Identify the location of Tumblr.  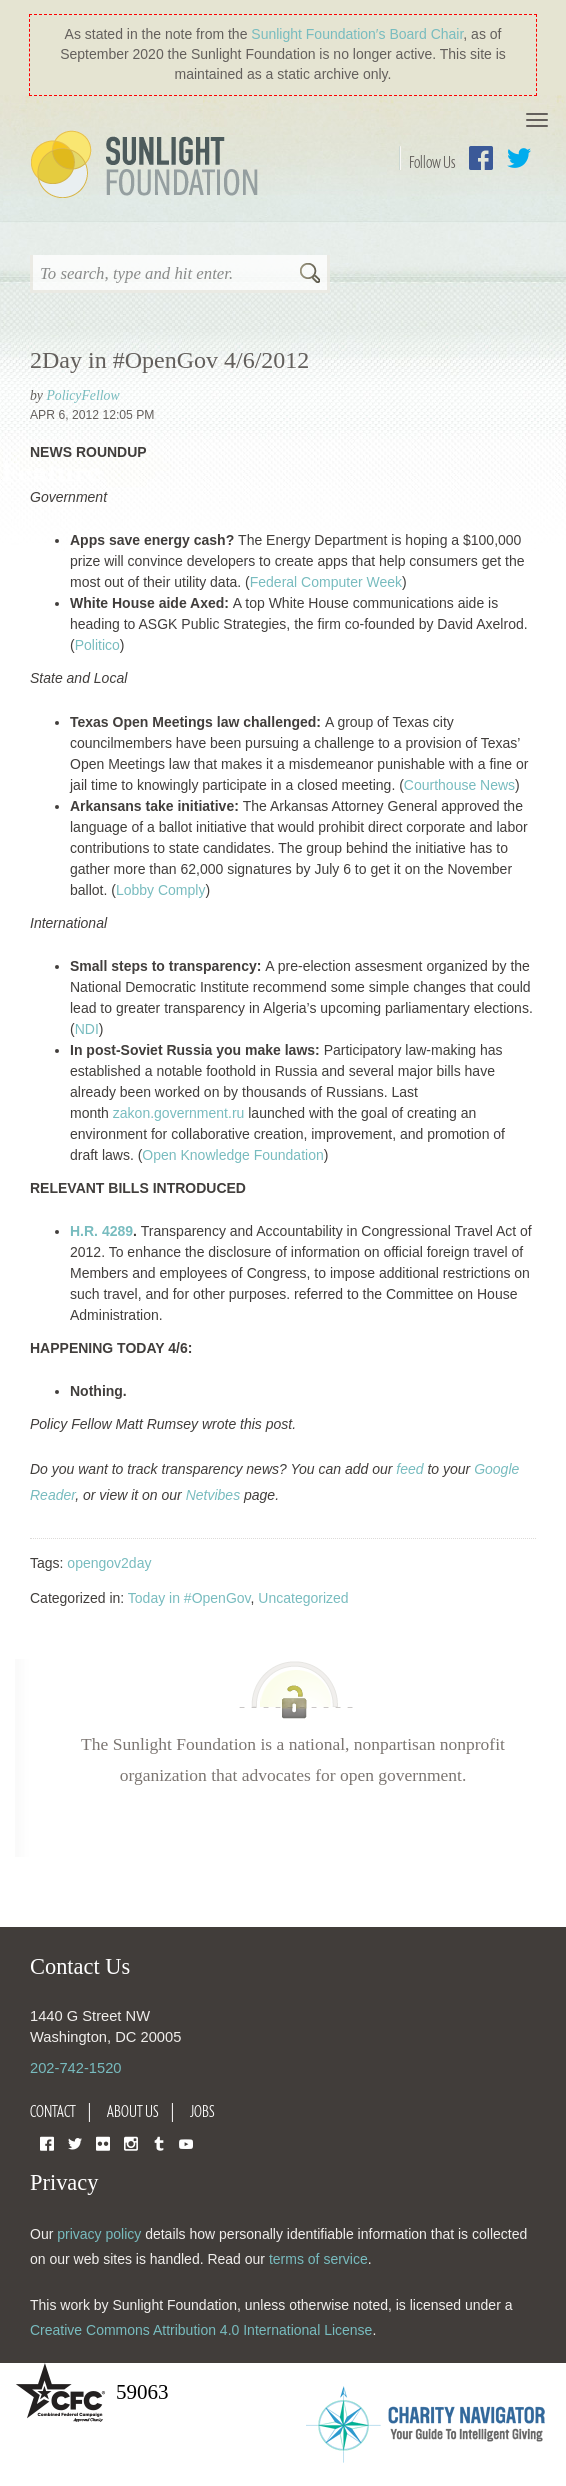
(159, 2142).